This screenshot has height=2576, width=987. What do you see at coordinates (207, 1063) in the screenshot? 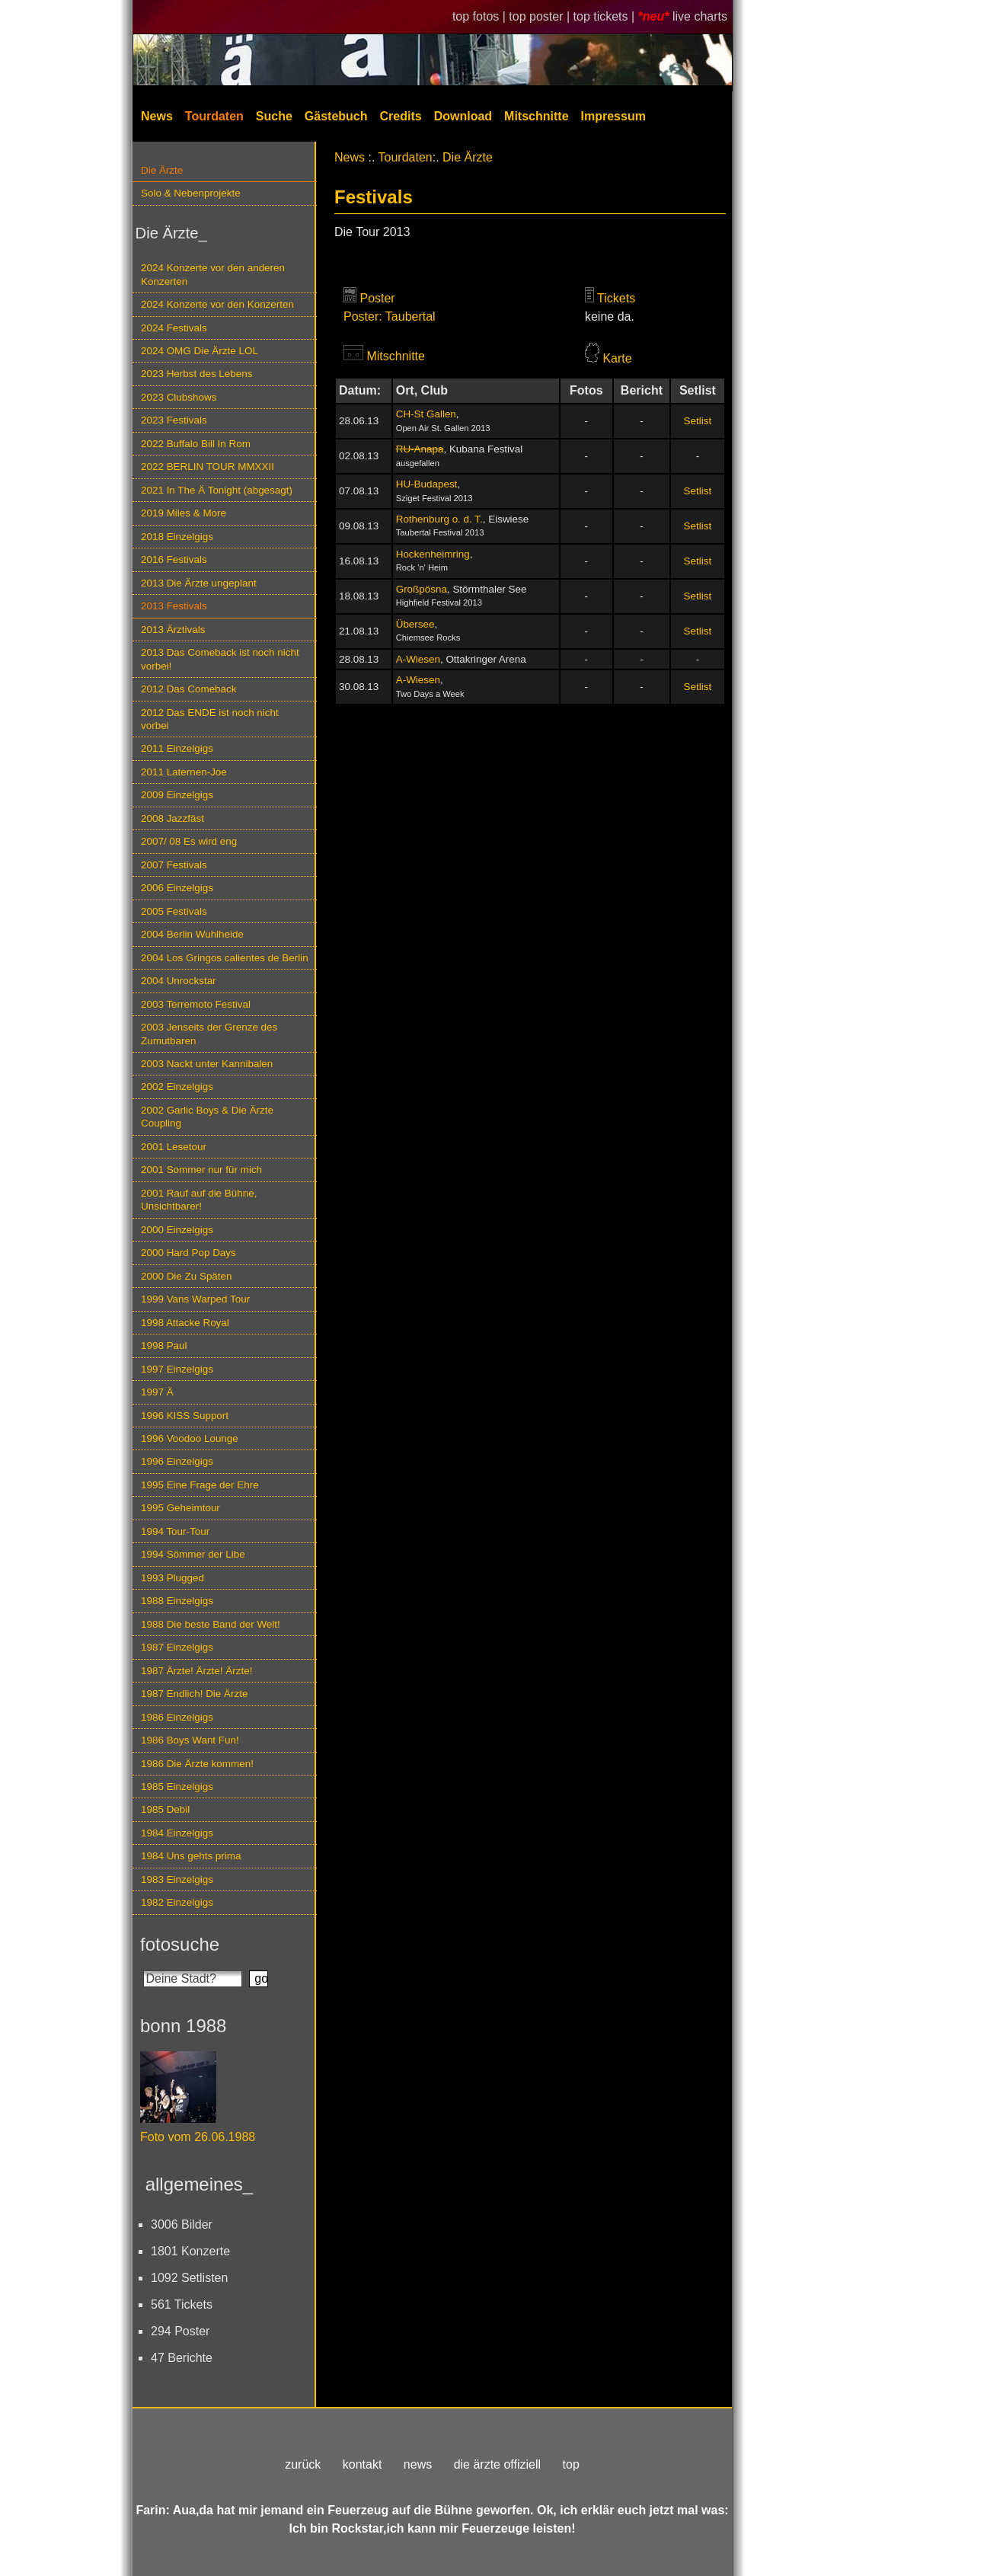
I see `2003 Nackt unter Kannibalen` at bounding box center [207, 1063].